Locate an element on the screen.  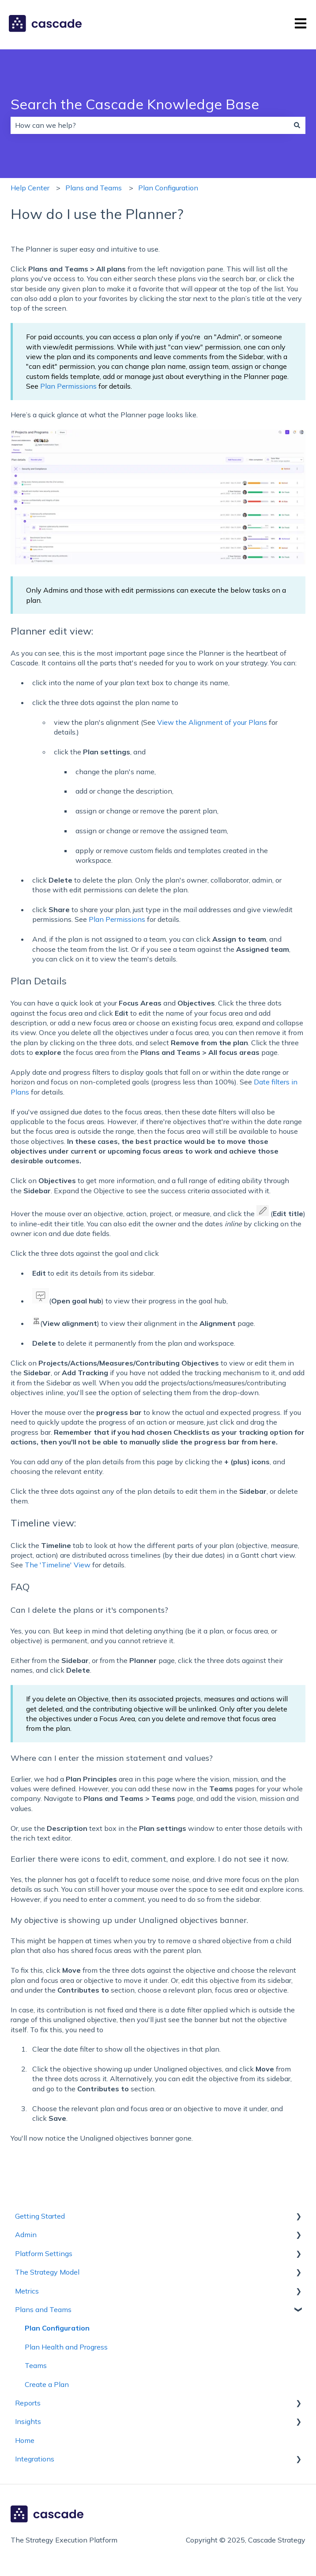
[combobox] is located at coordinates (150, 125).